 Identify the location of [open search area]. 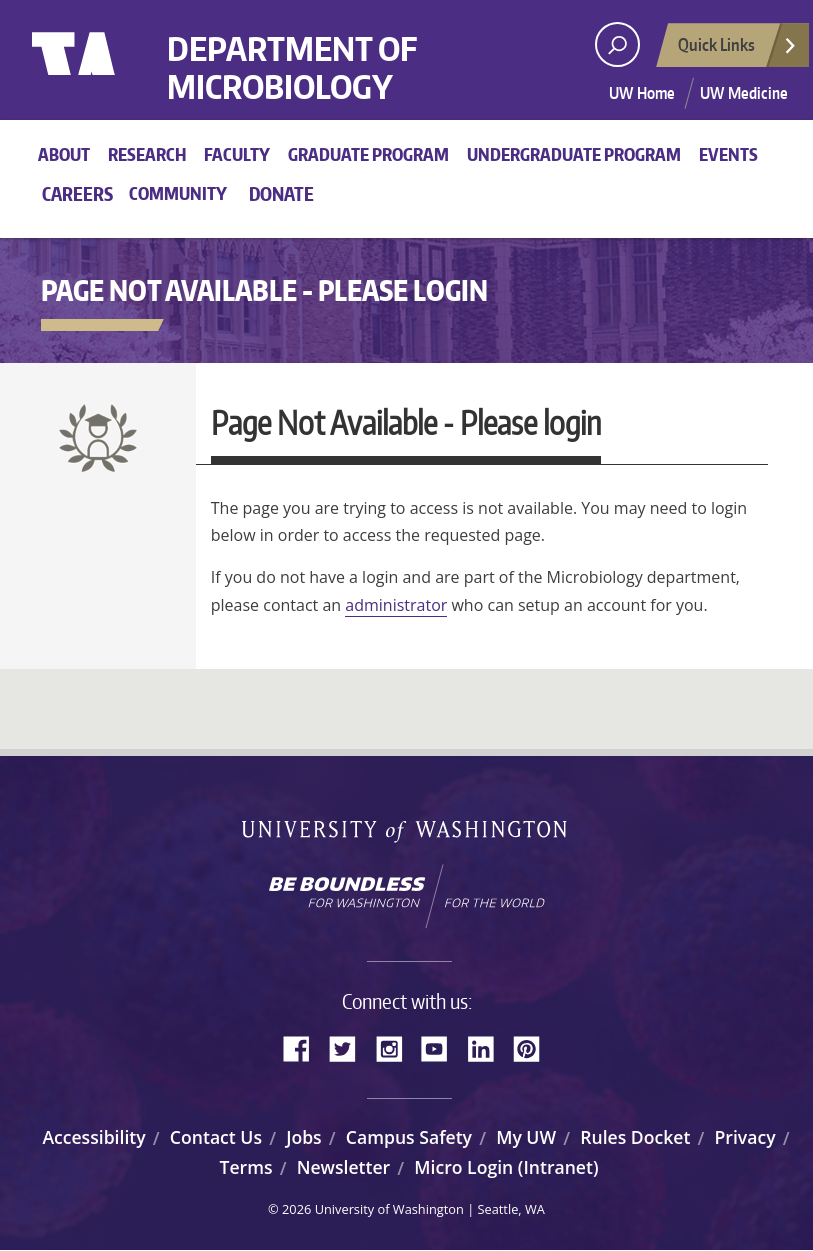
(617, 44).